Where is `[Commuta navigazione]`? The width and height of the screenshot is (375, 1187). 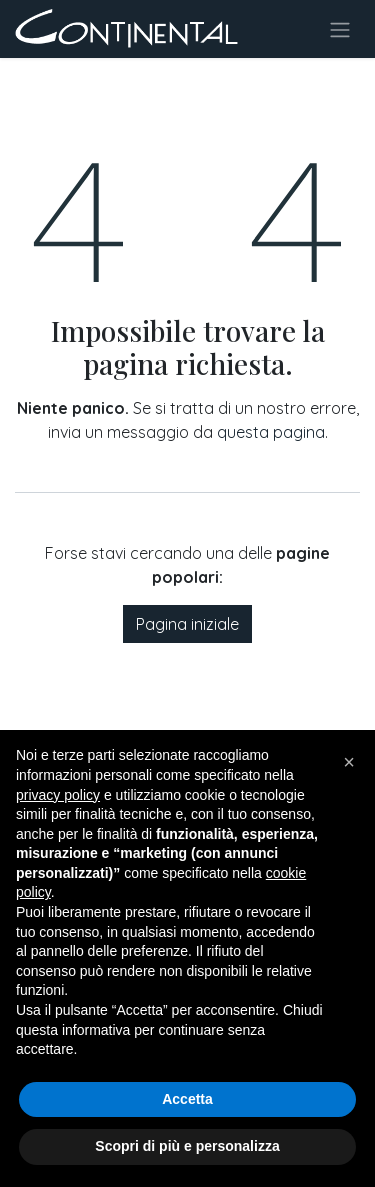 [Commuta navigazione] is located at coordinates (340, 29).